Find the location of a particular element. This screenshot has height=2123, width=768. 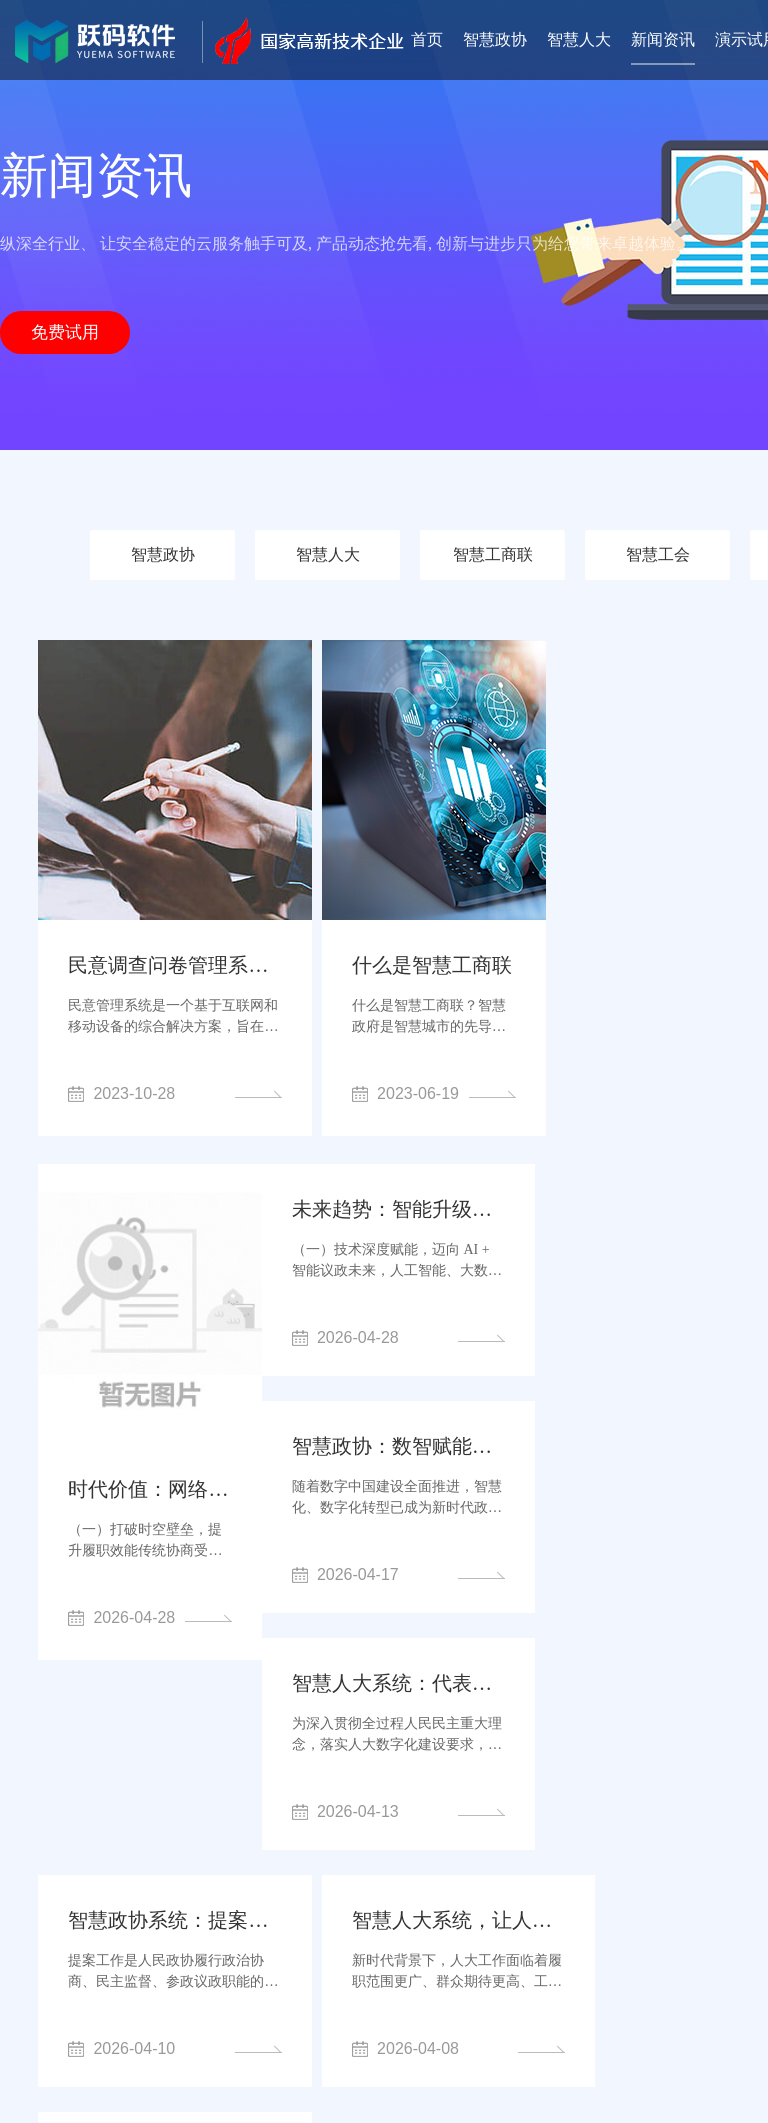

鄂ICP备2023006315号-4 is located at coordinates (475, 2064).